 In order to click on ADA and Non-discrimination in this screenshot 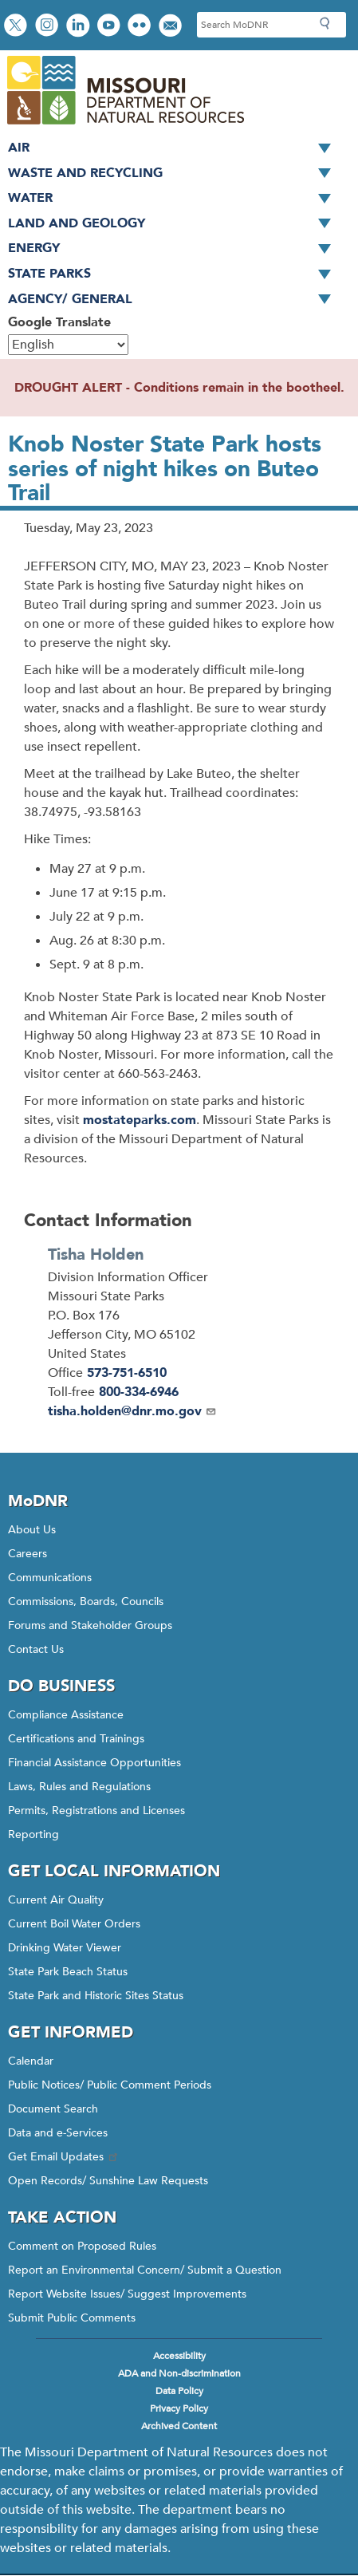, I will do `click(179, 2373)`.